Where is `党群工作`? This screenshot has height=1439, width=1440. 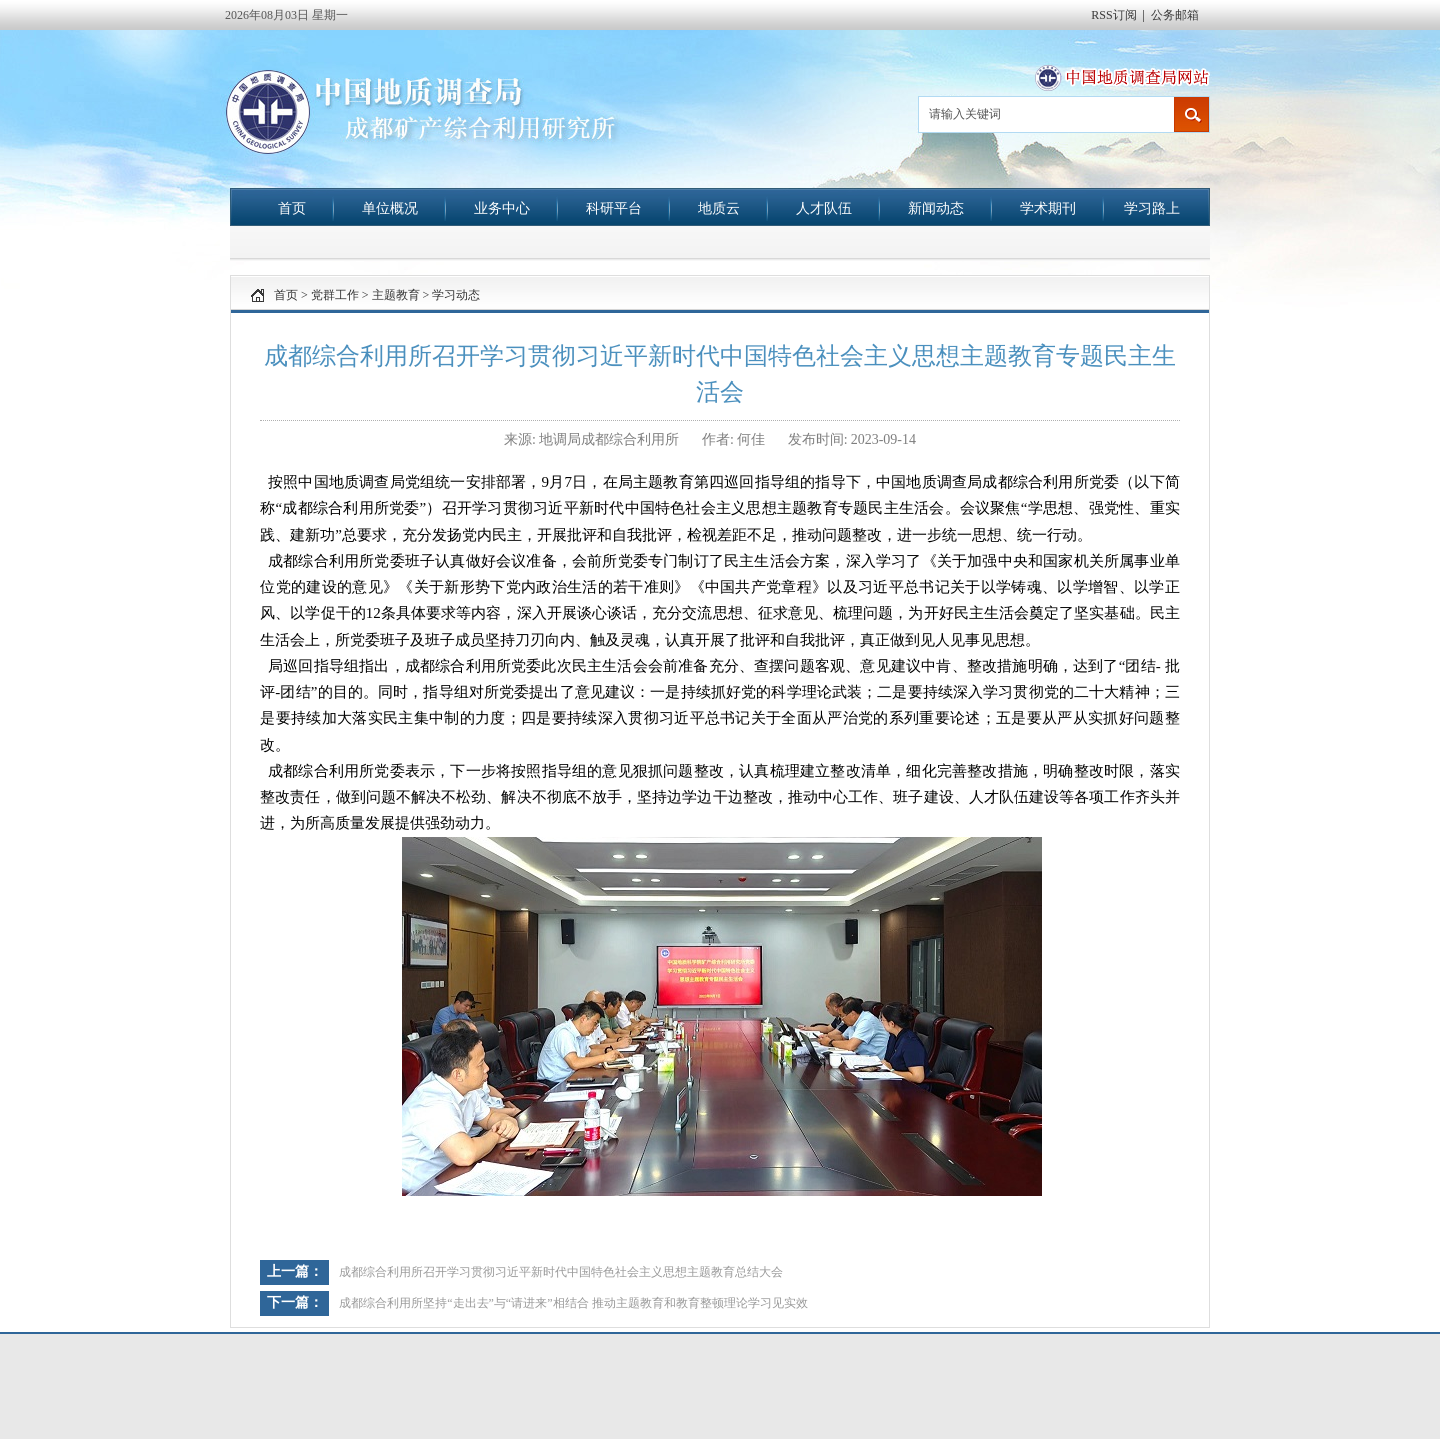
党群工作 is located at coordinates (335, 295).